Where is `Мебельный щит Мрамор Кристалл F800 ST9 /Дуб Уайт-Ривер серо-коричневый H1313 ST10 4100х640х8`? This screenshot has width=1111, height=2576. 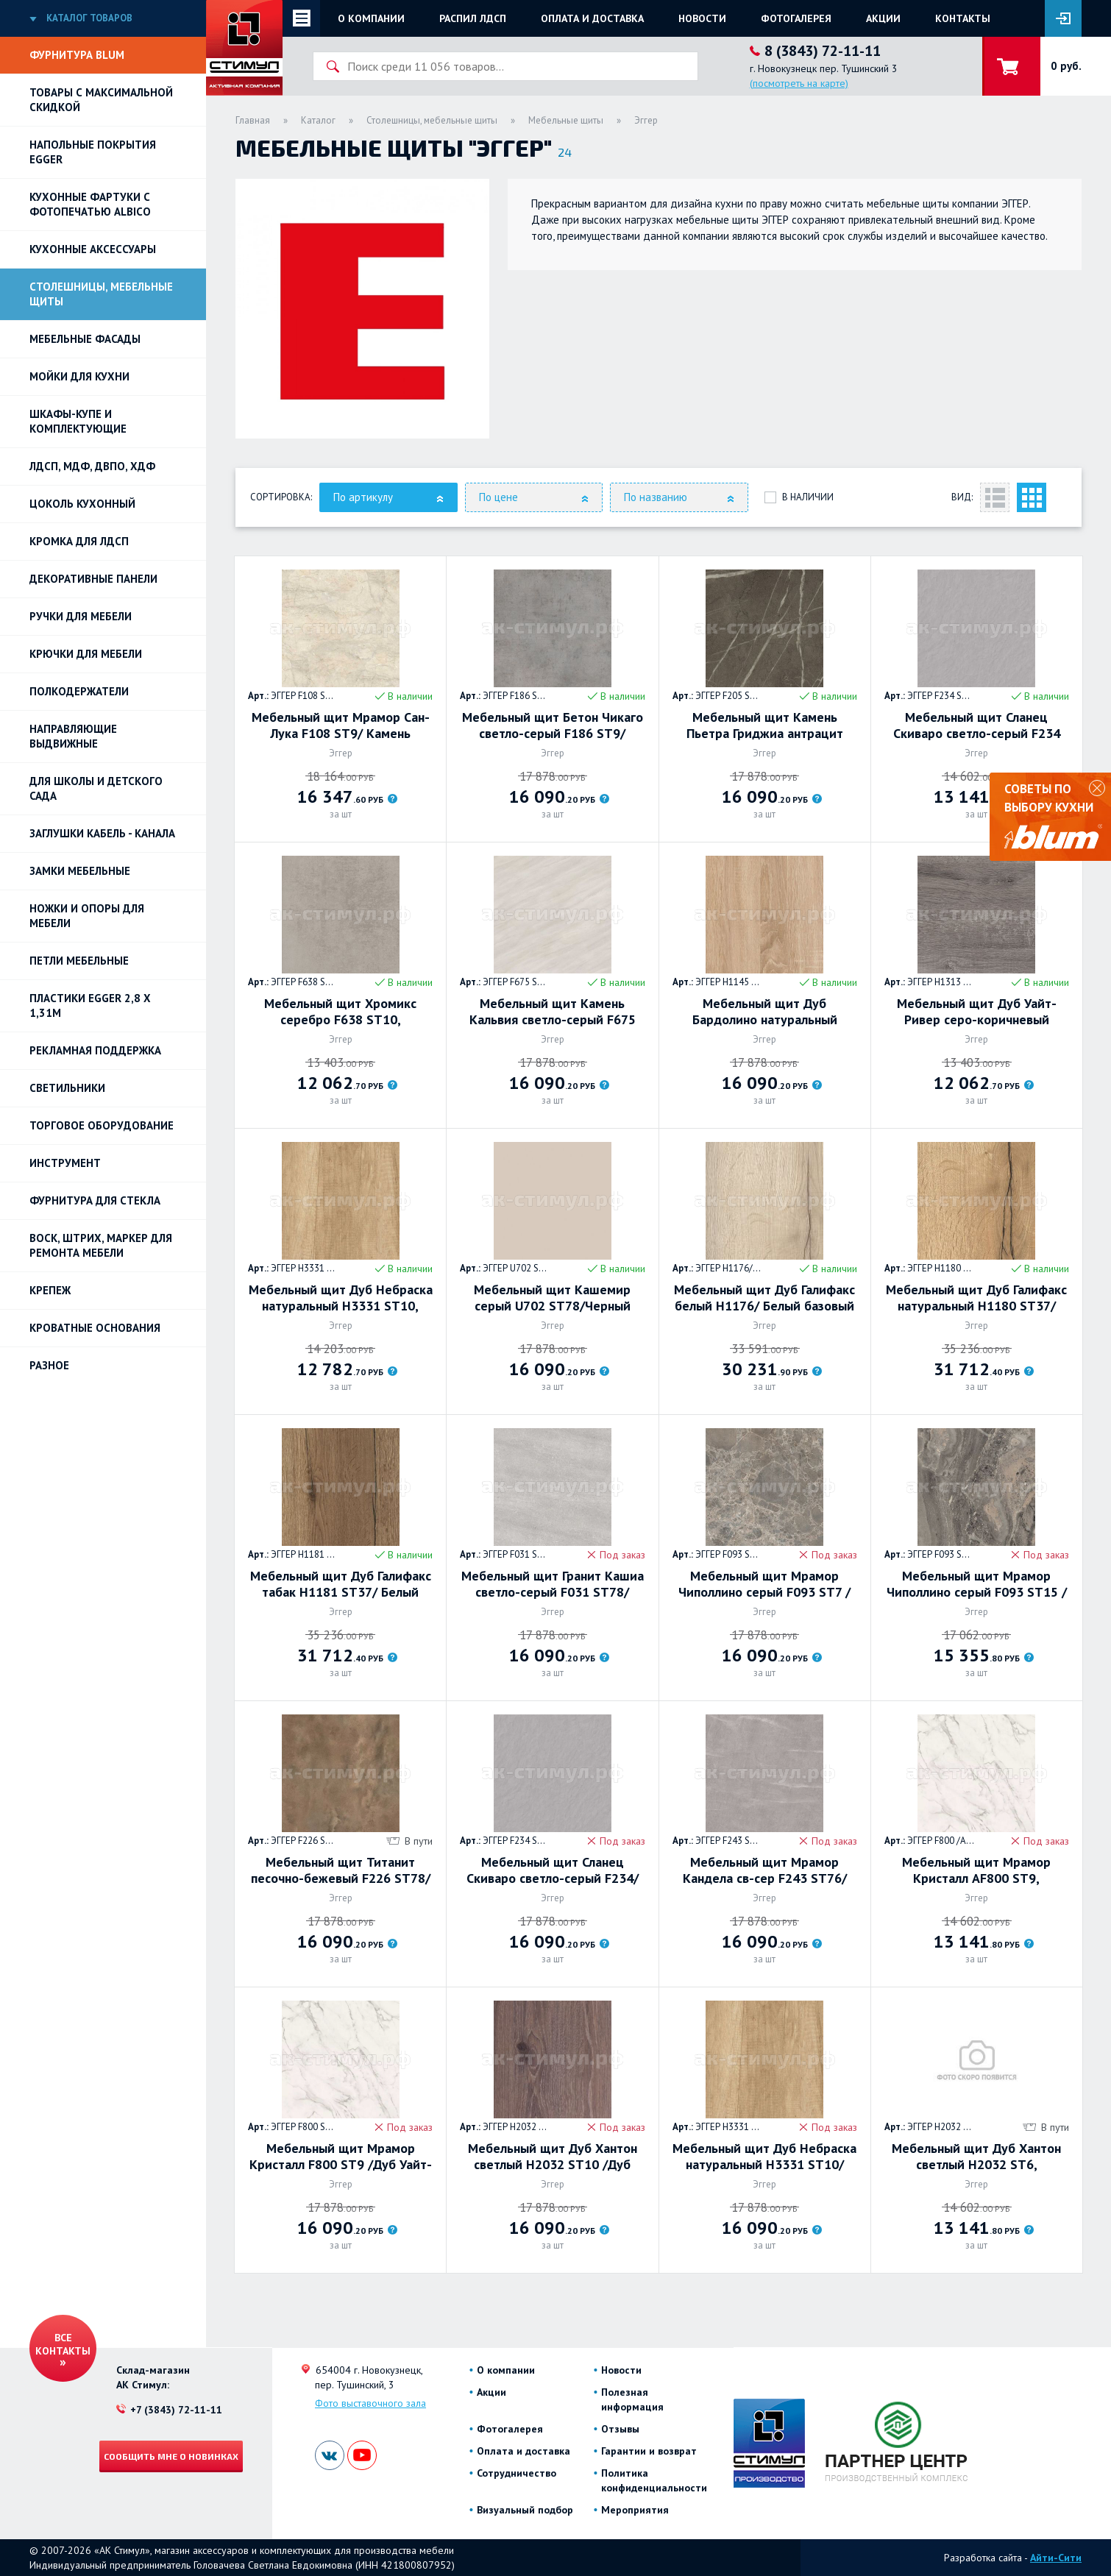
Мебельный щит Мрамор Кристалл F800 ST9 /Дуб Уайт-Ривер серо-коричневый H1313 ST10 4100х640х8 is located at coordinates (340, 2156).